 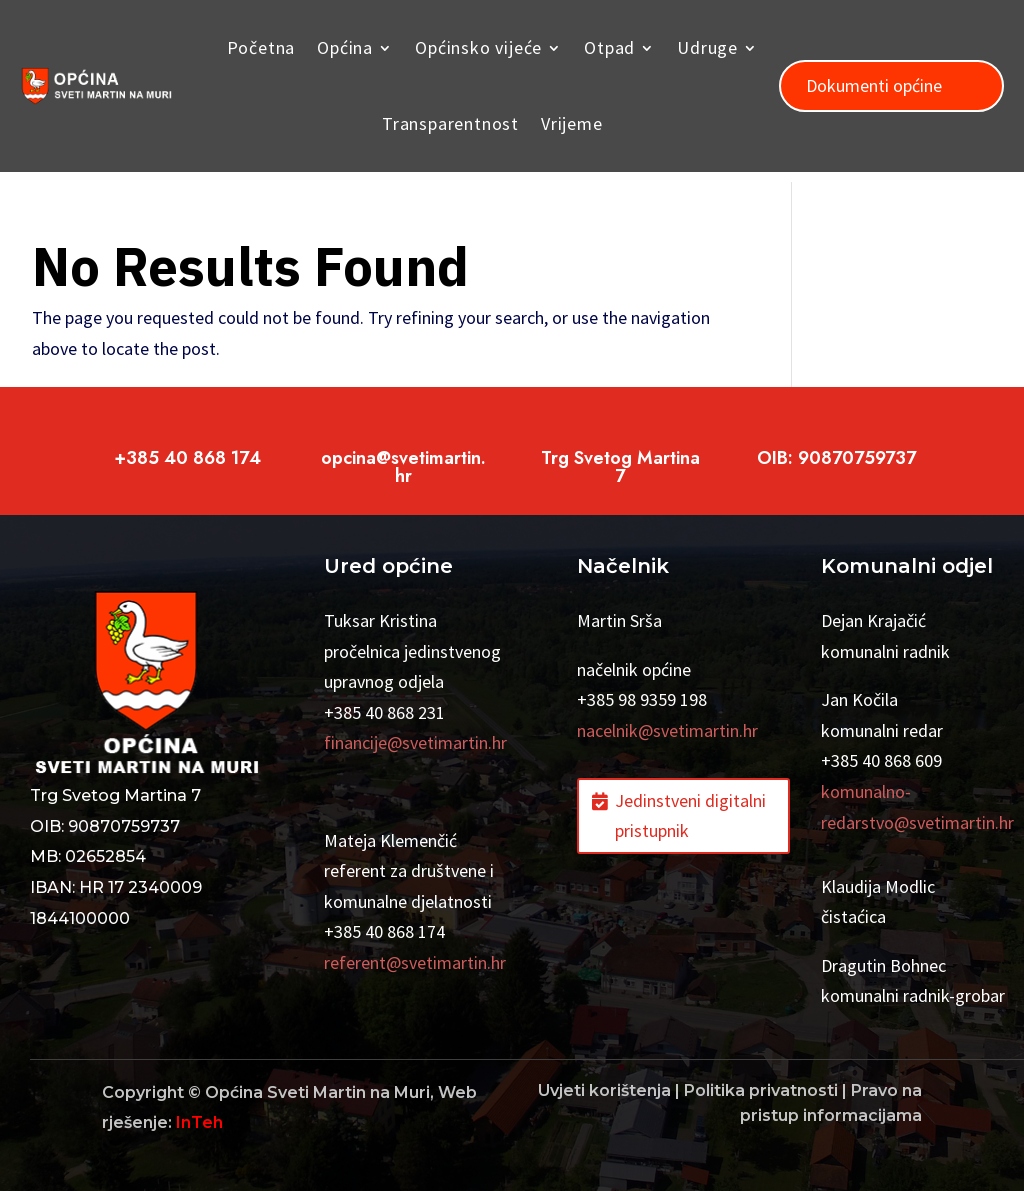 What do you see at coordinates (450, 123) in the screenshot?
I see `Transparentnost` at bounding box center [450, 123].